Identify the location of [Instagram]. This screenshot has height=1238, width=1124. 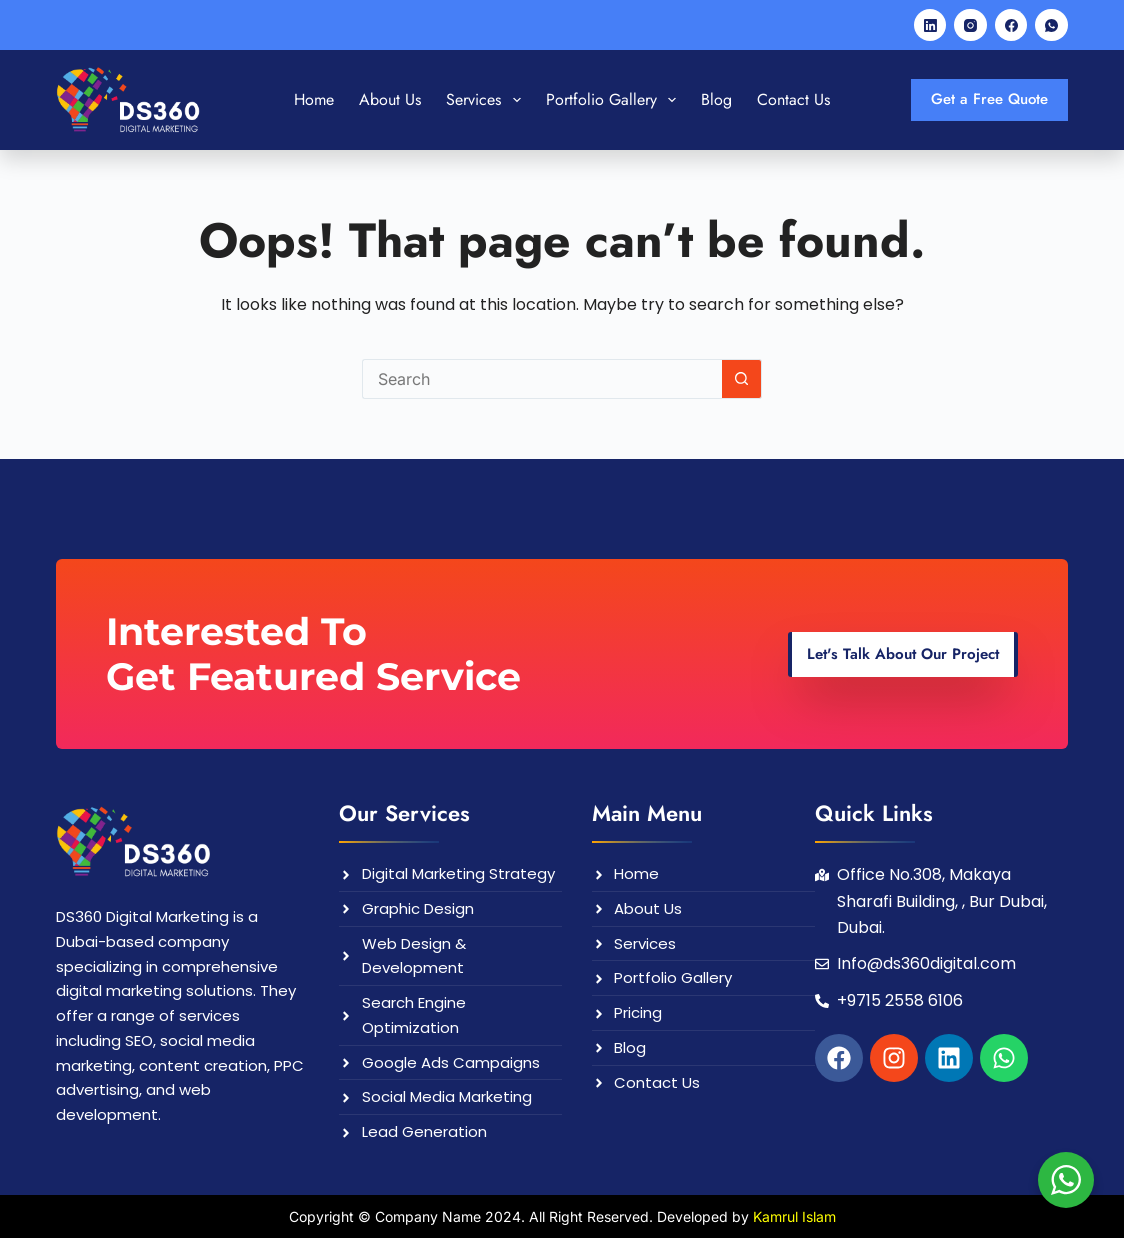
(970, 25).